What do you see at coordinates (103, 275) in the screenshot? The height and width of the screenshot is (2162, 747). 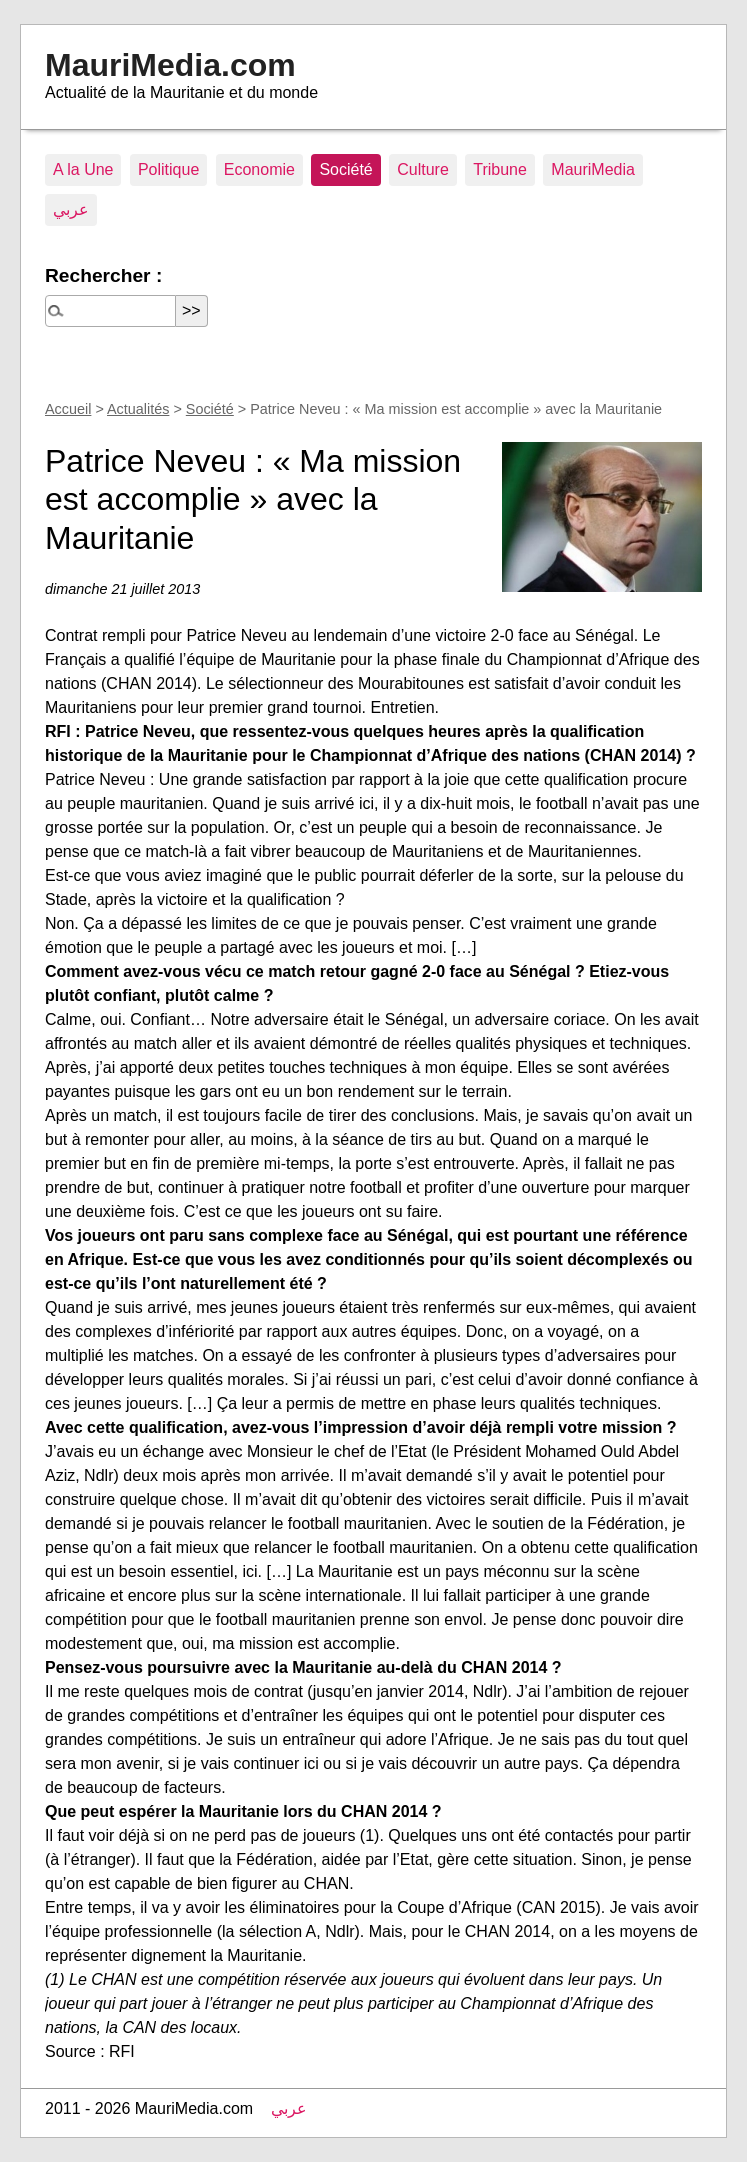 I see `Rechercher :` at bounding box center [103, 275].